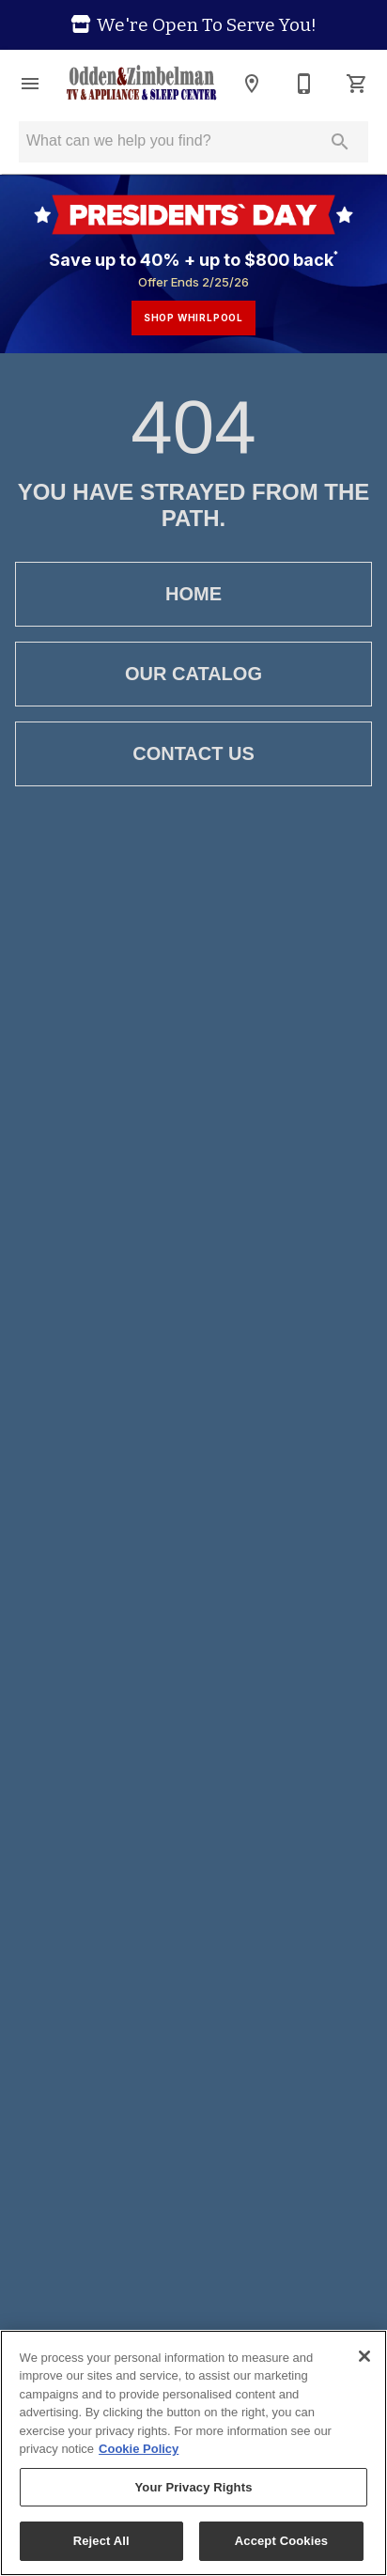  I want to click on [320-598-3768], so click(304, 83).